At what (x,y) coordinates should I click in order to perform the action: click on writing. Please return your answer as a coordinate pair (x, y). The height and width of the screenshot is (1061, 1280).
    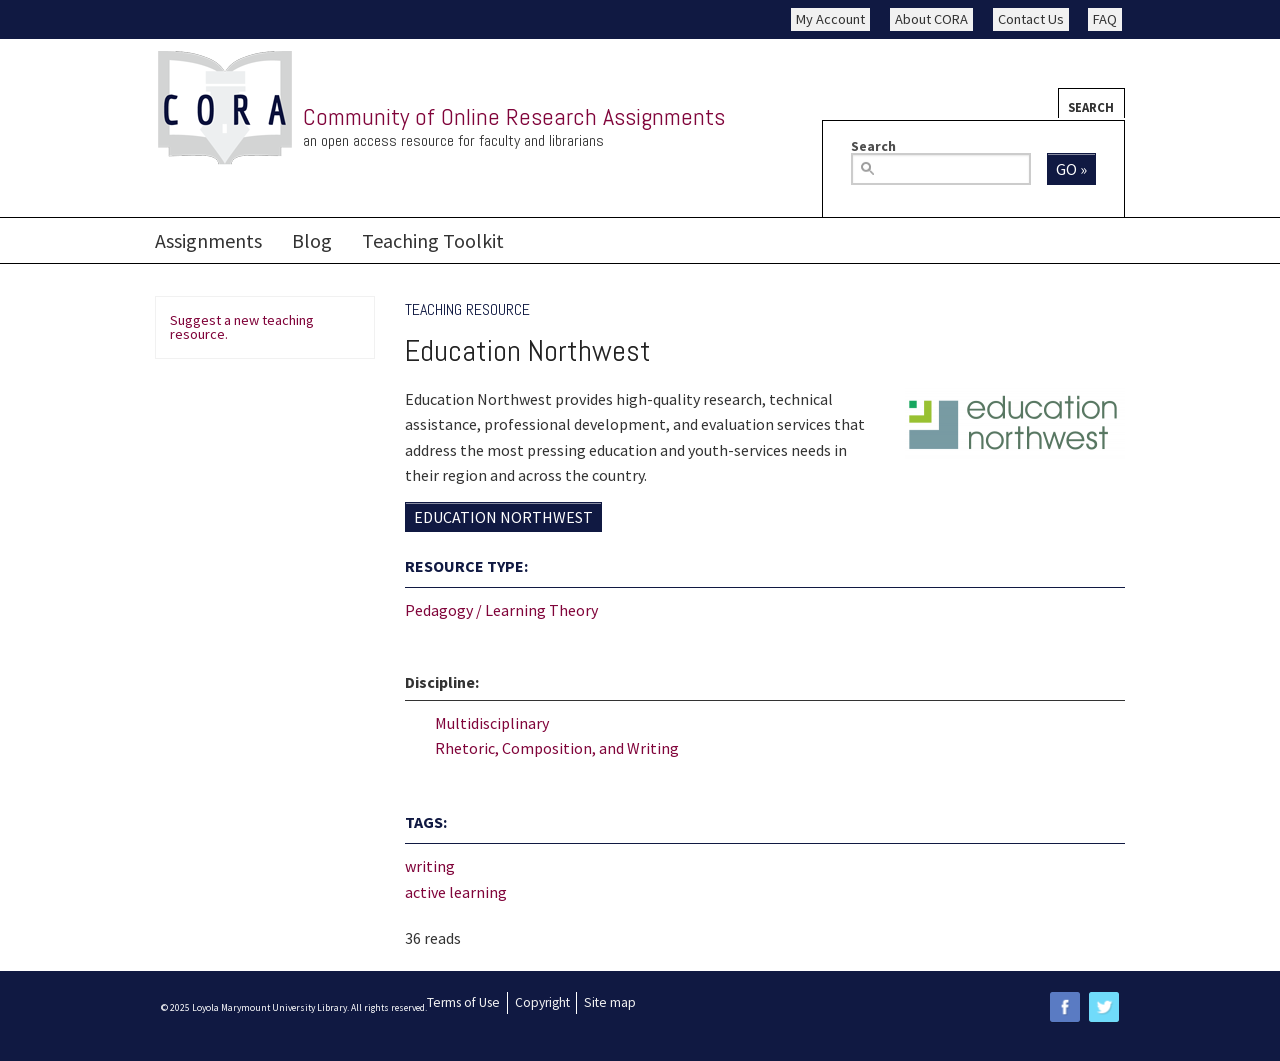
    Looking at the image, I should click on (430, 866).